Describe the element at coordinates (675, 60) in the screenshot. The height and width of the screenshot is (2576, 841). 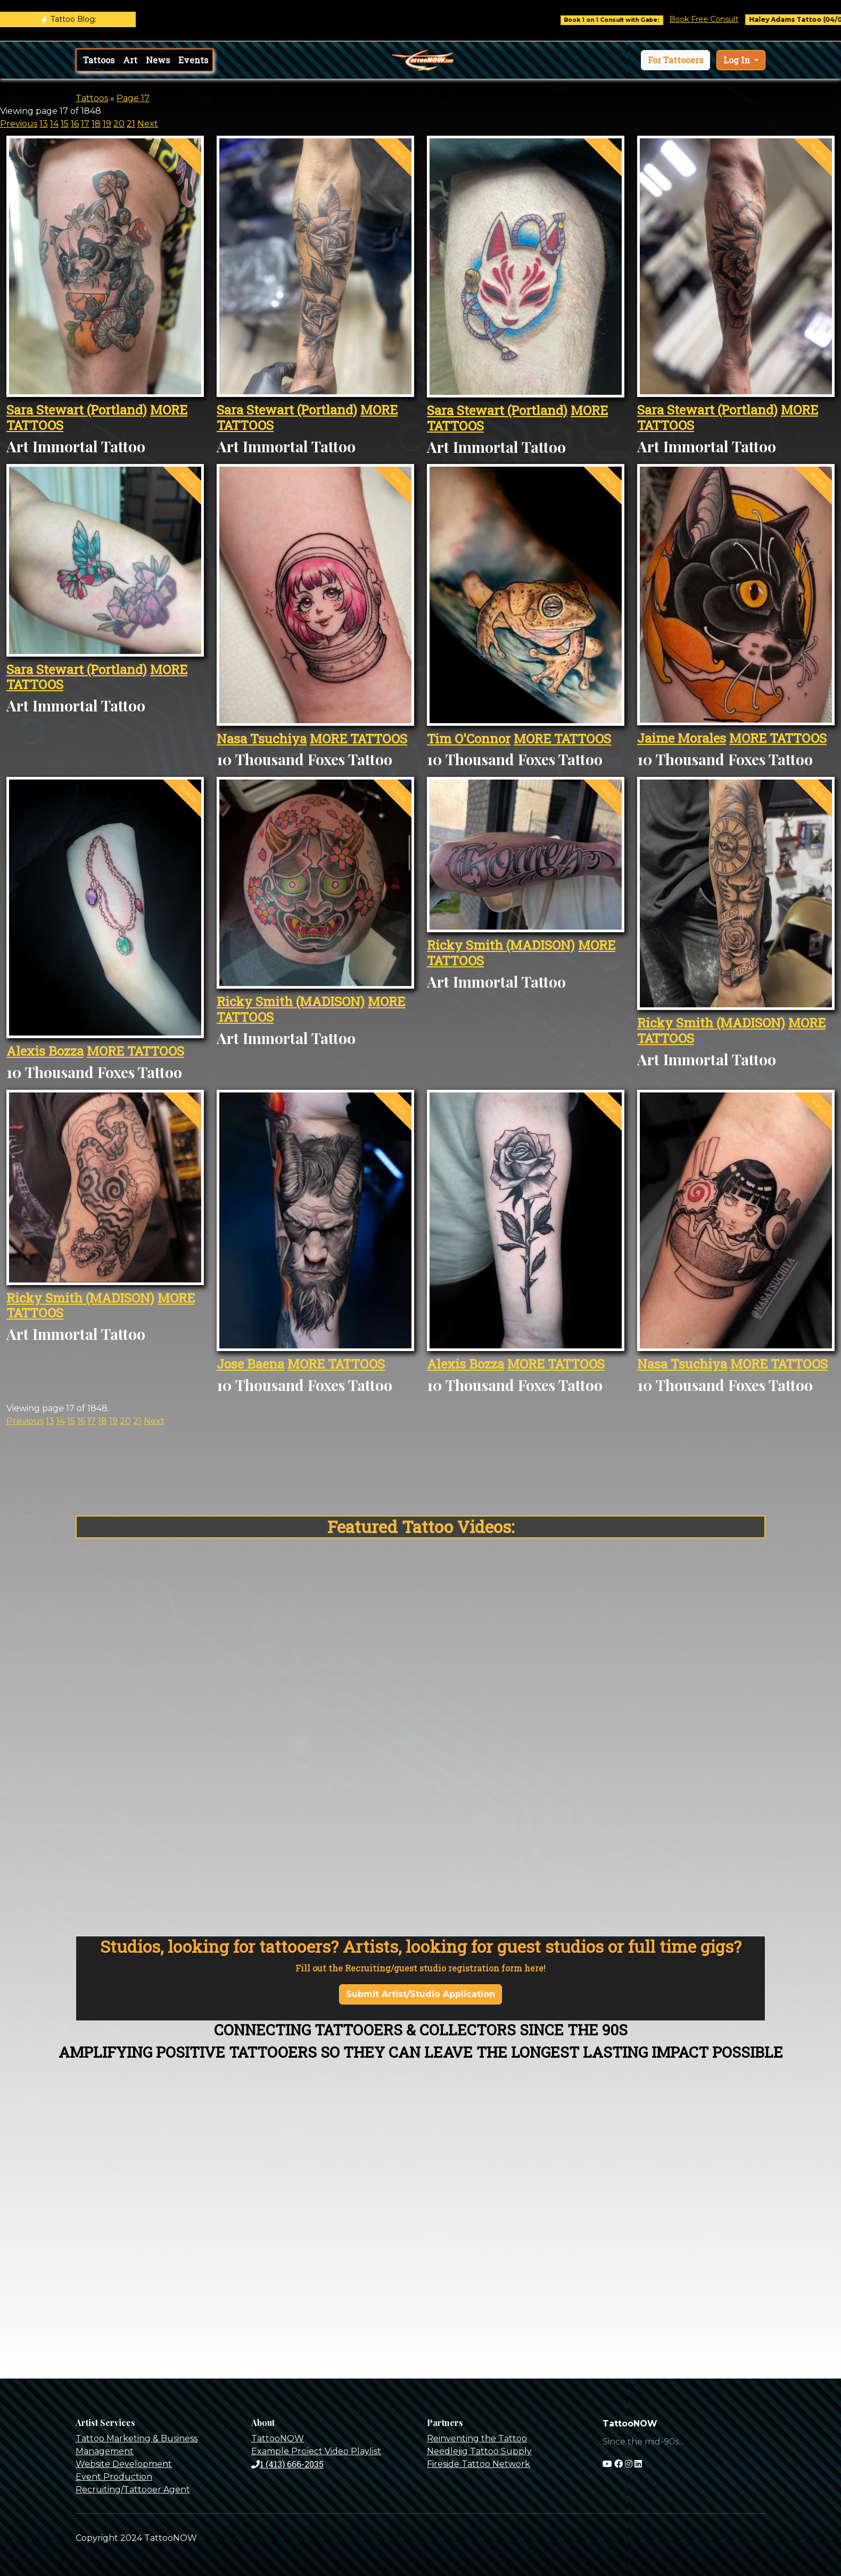
I see `[button]` at that location.